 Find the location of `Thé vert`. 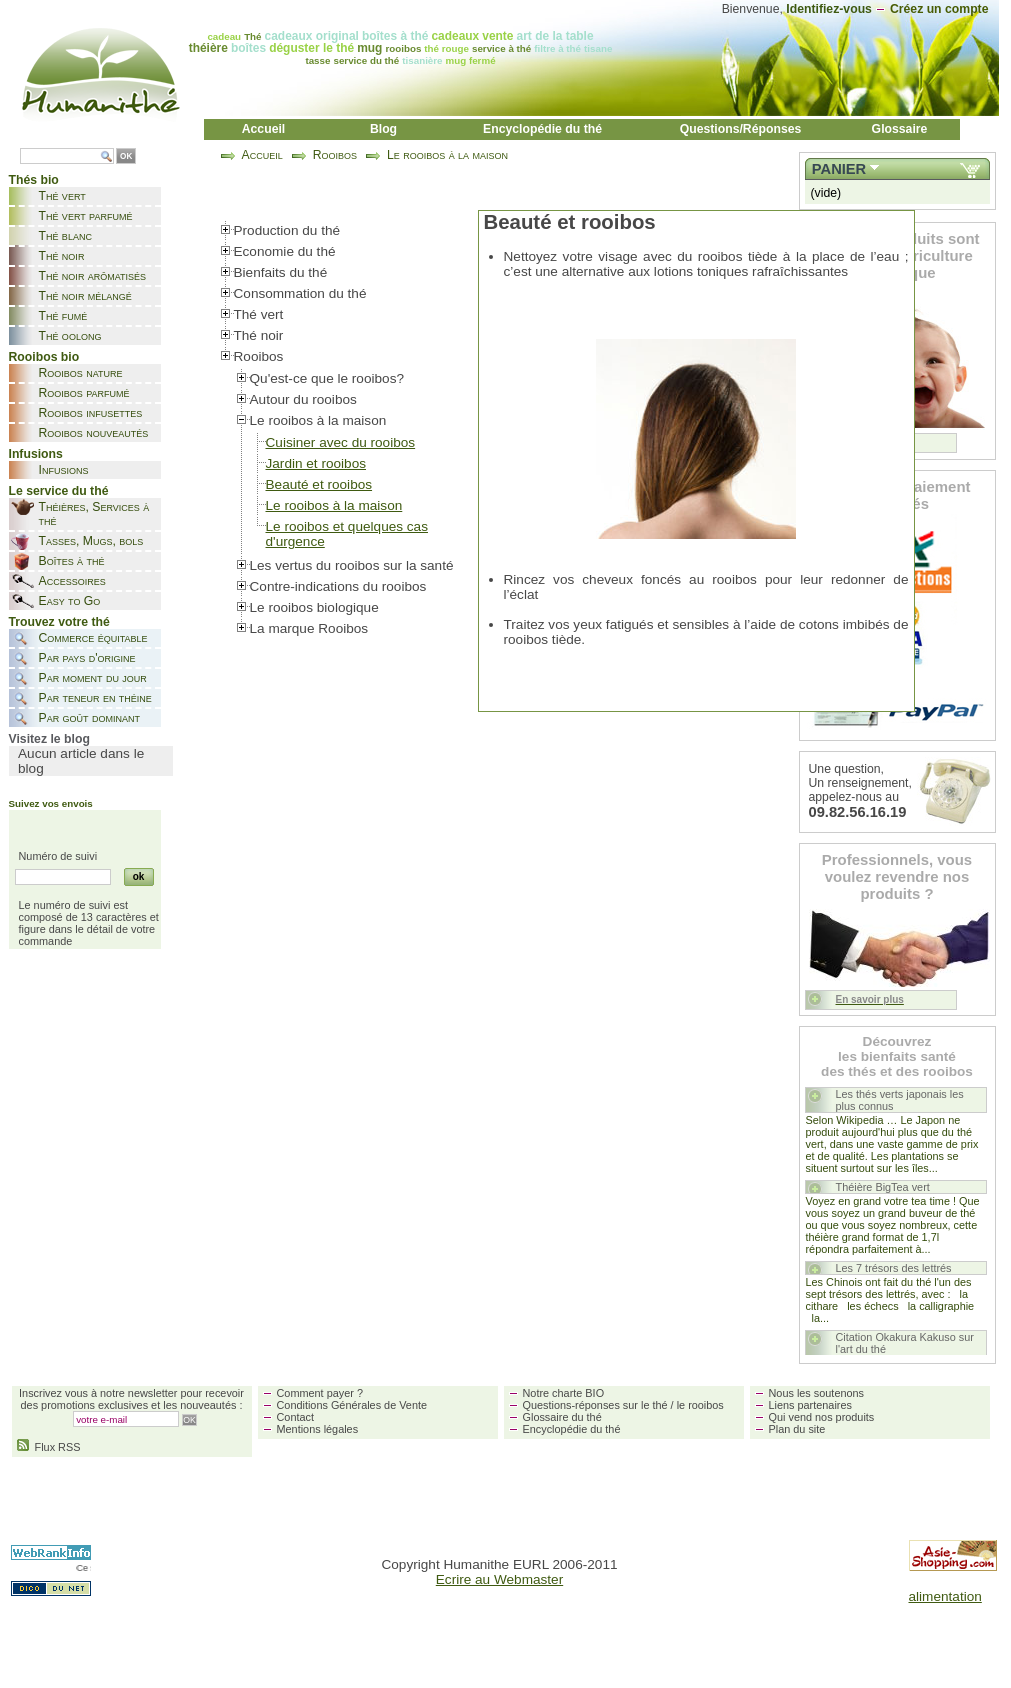

Thé vert is located at coordinates (62, 196).